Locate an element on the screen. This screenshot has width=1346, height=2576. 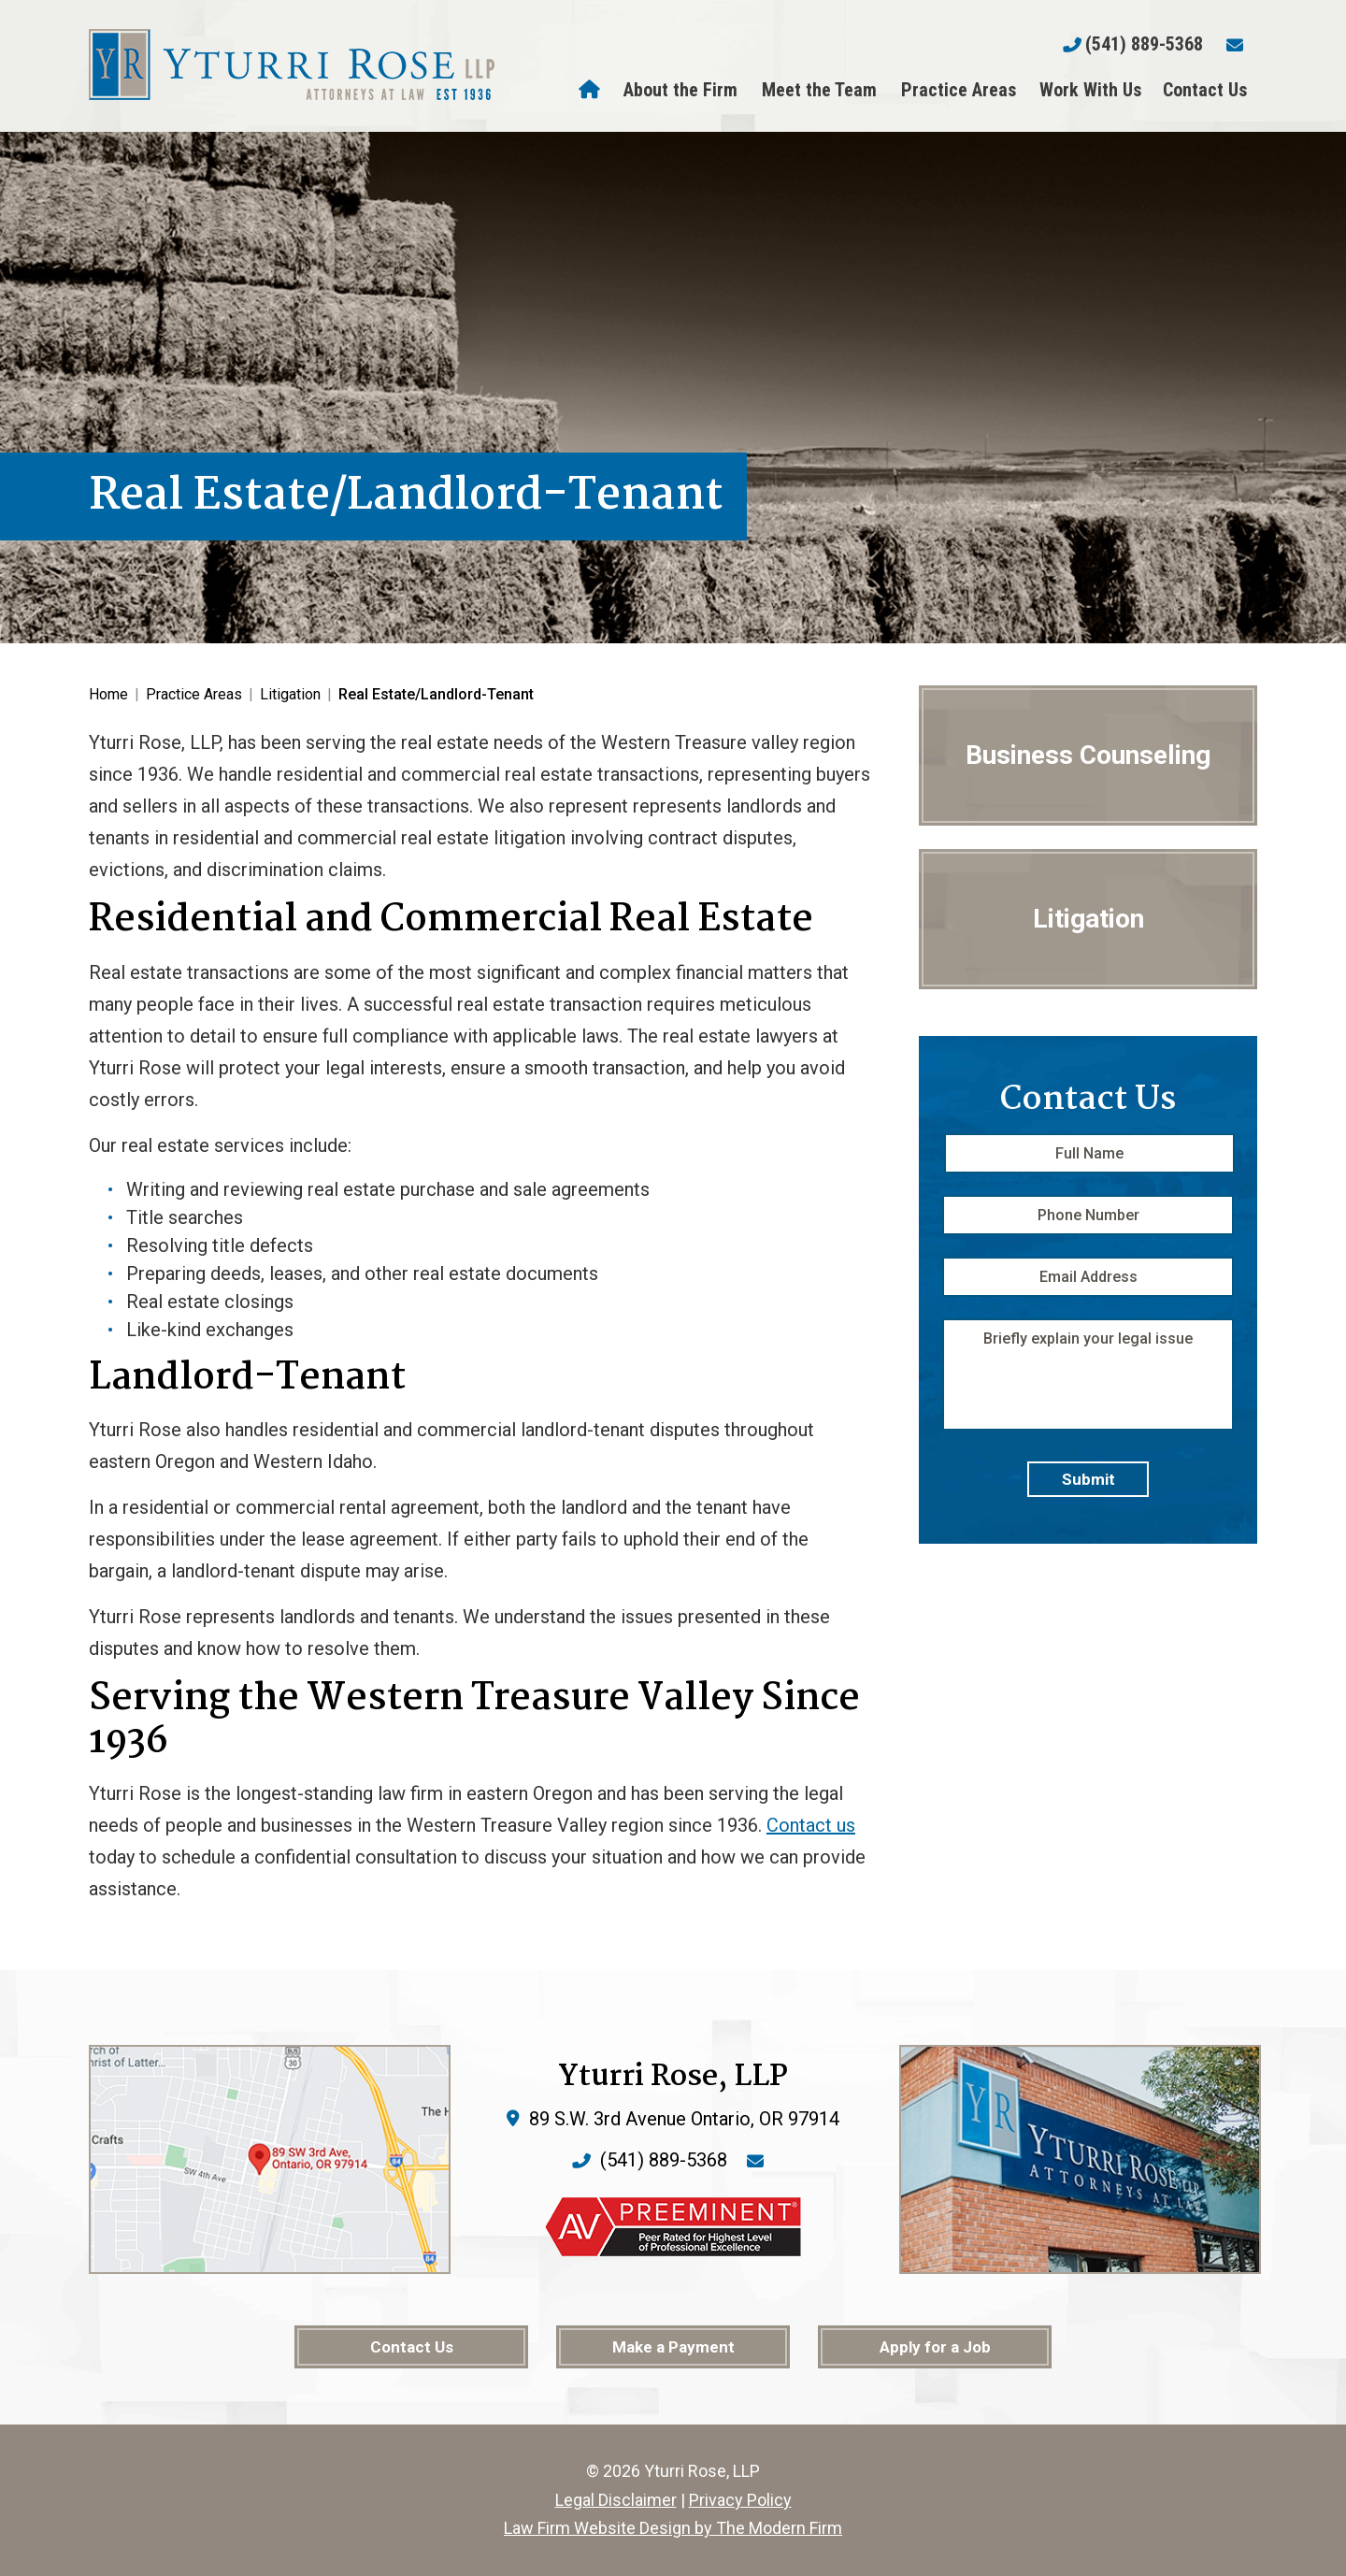
Home is located at coordinates (592, 89).